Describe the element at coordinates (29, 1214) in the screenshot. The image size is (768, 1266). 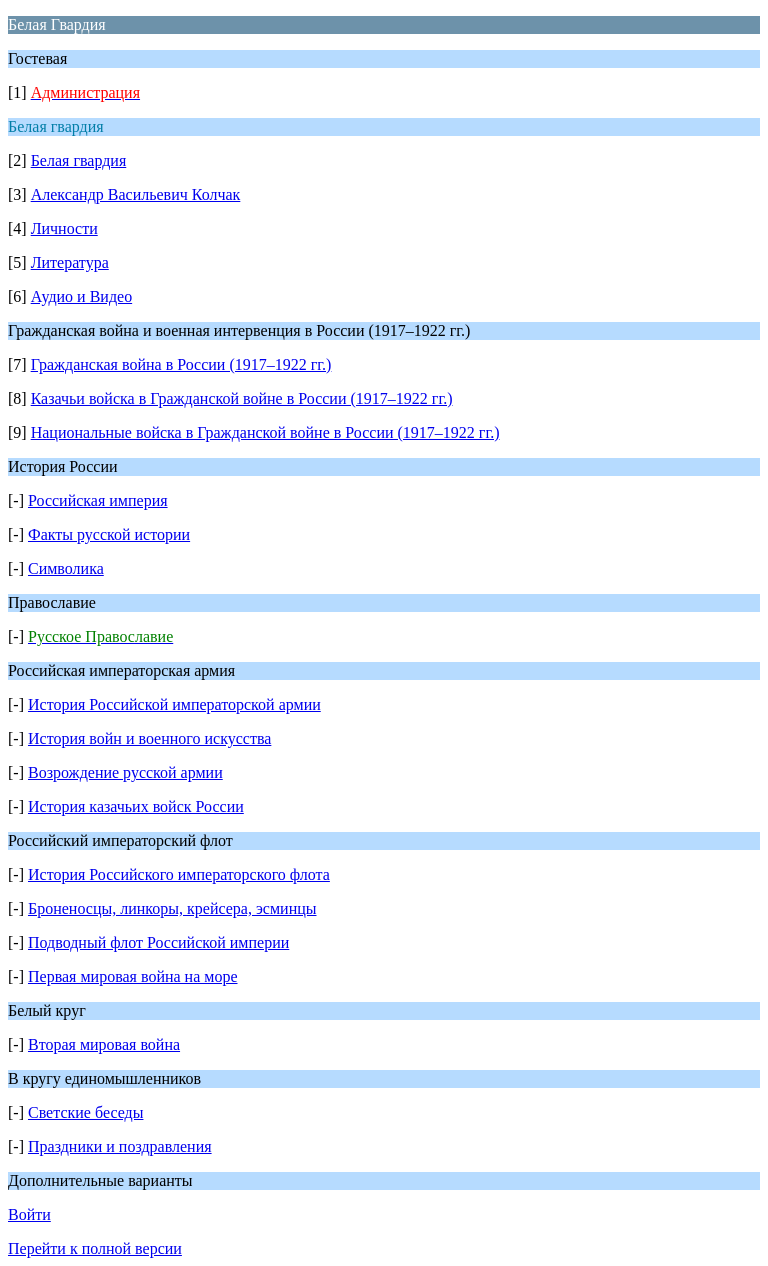
I see `Войти` at that location.